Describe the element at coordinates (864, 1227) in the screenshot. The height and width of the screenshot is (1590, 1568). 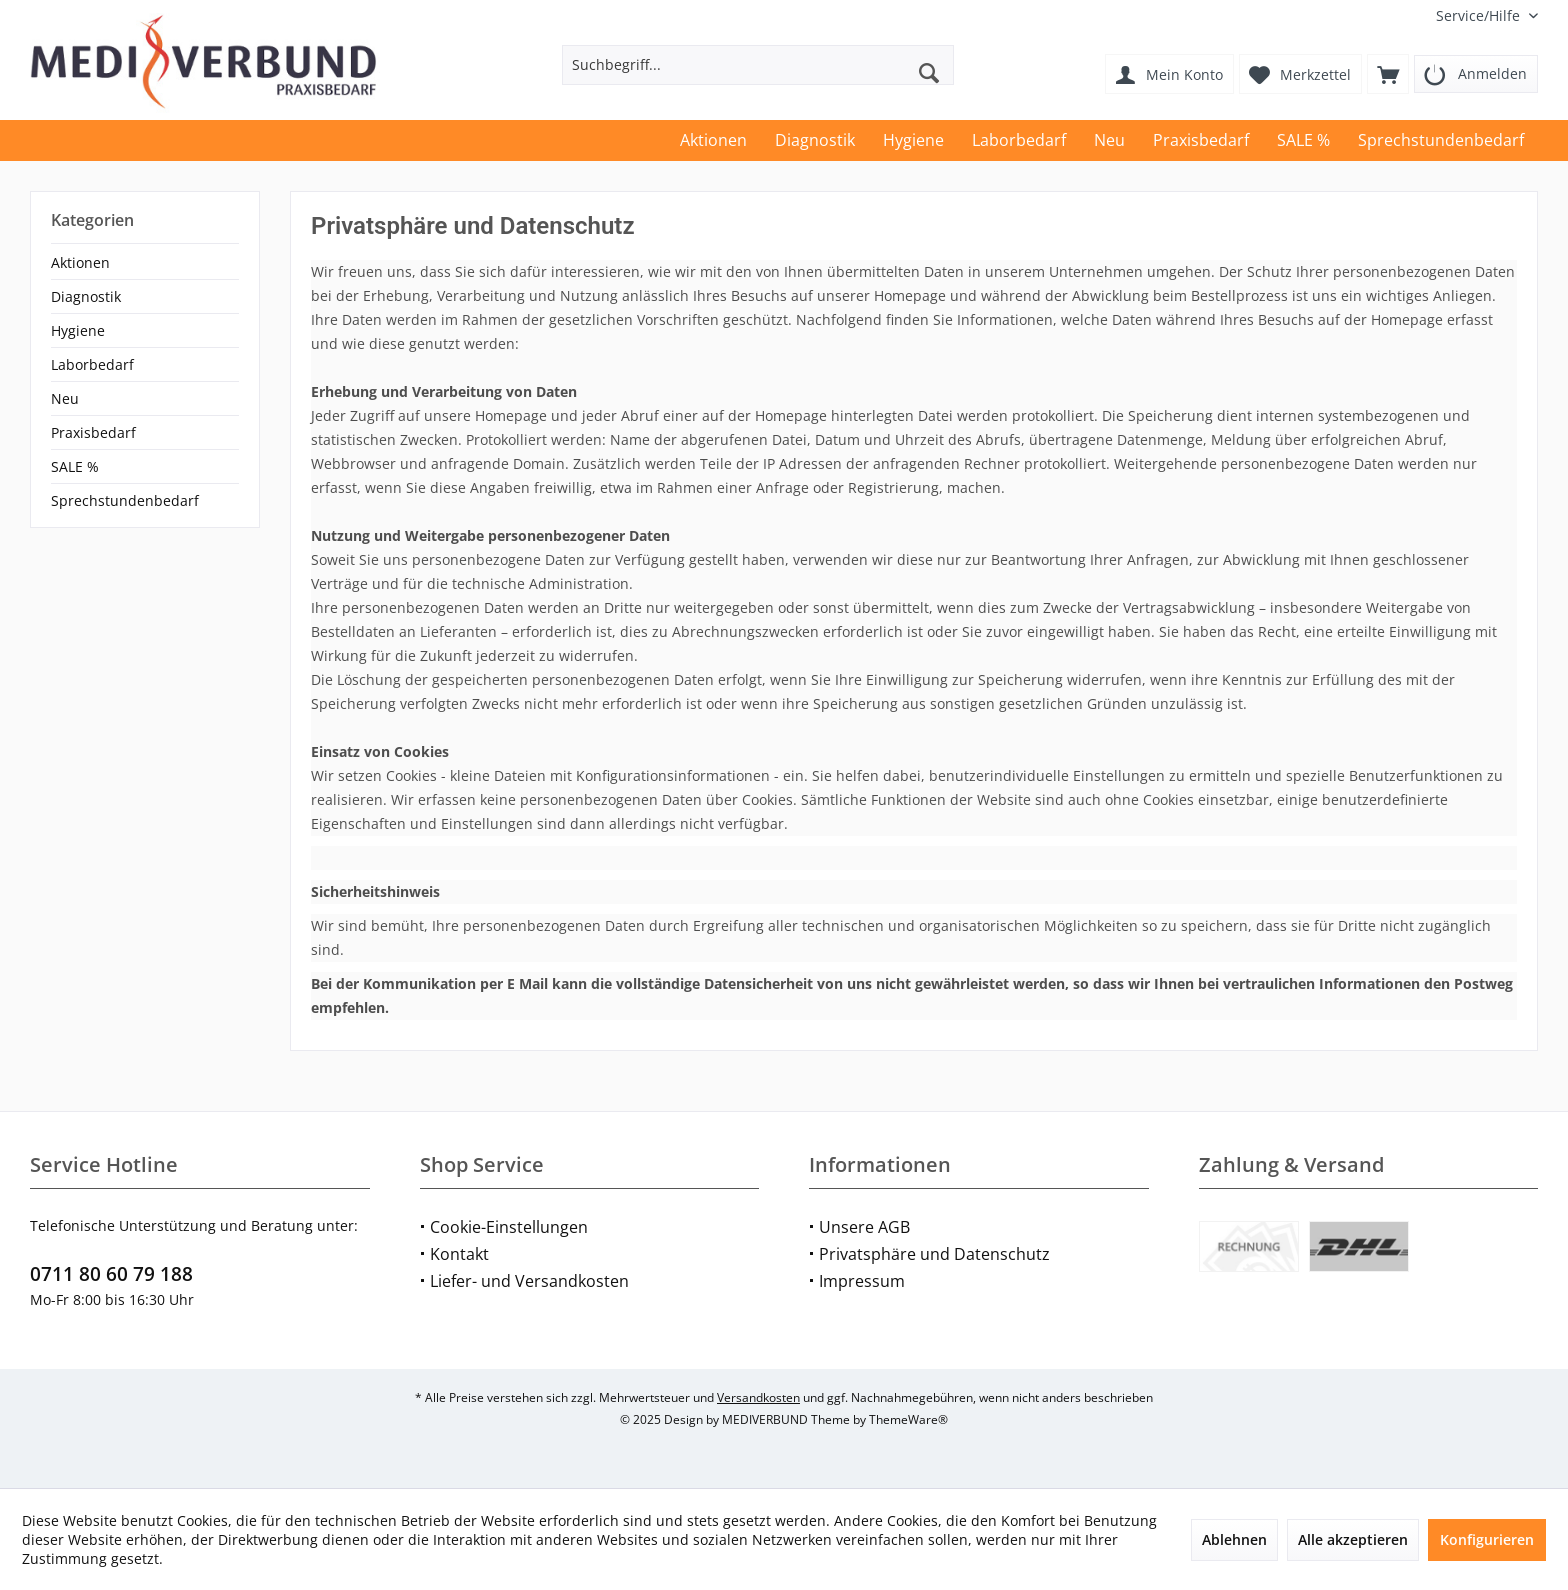
I see `Unsere AGB` at that location.